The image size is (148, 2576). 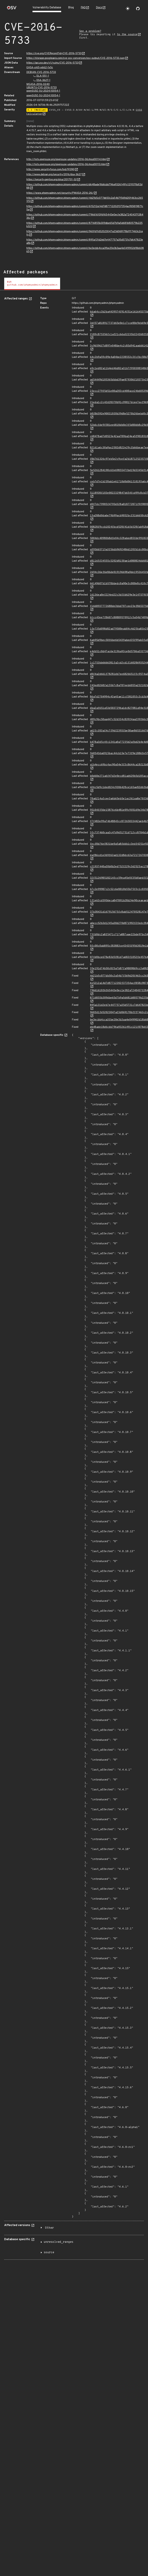 What do you see at coordinates (75, 58) in the screenshot?
I see `https://storage.googleapis.com/cve-osv-conversion/osv-output/CVE-2016-5733.json` at bounding box center [75, 58].